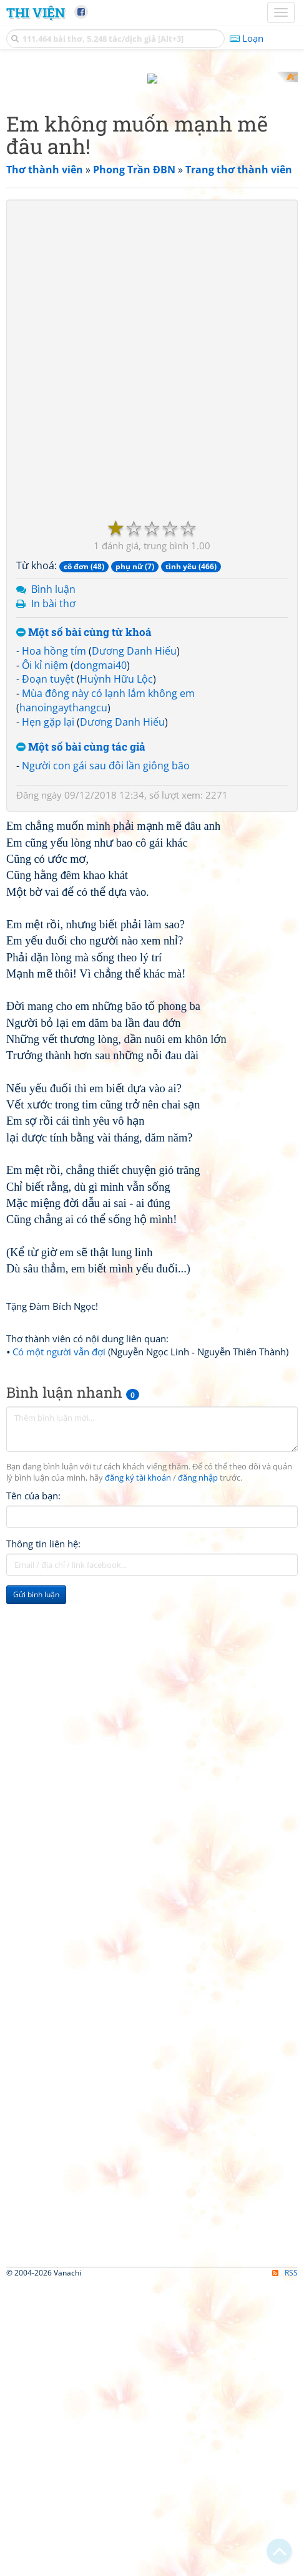 Image resolution: width=304 pixels, height=2576 pixels. What do you see at coordinates (54, 942) in the screenshot?
I see `Hoa hồng tím` at bounding box center [54, 942].